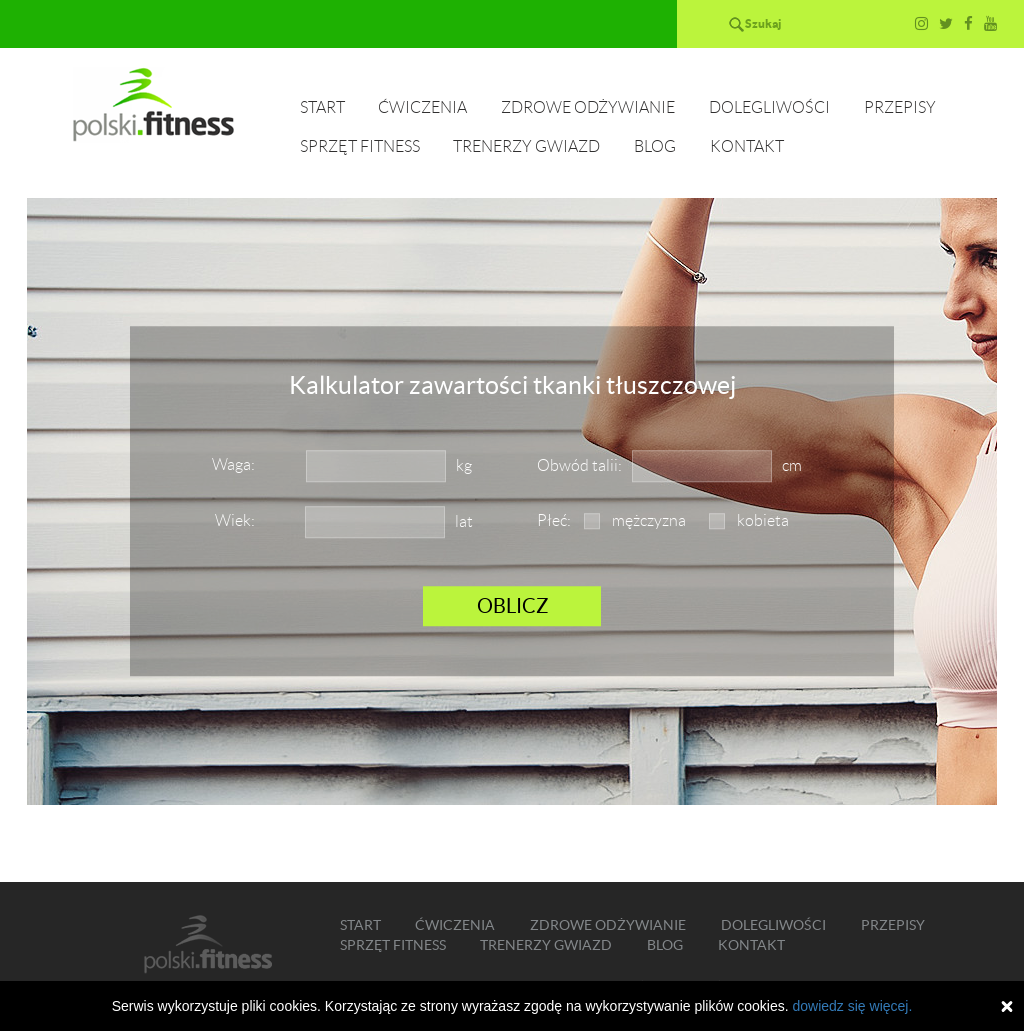 This screenshot has width=1024, height=1031. What do you see at coordinates (554, 520) in the screenshot?
I see `Płeć:` at bounding box center [554, 520].